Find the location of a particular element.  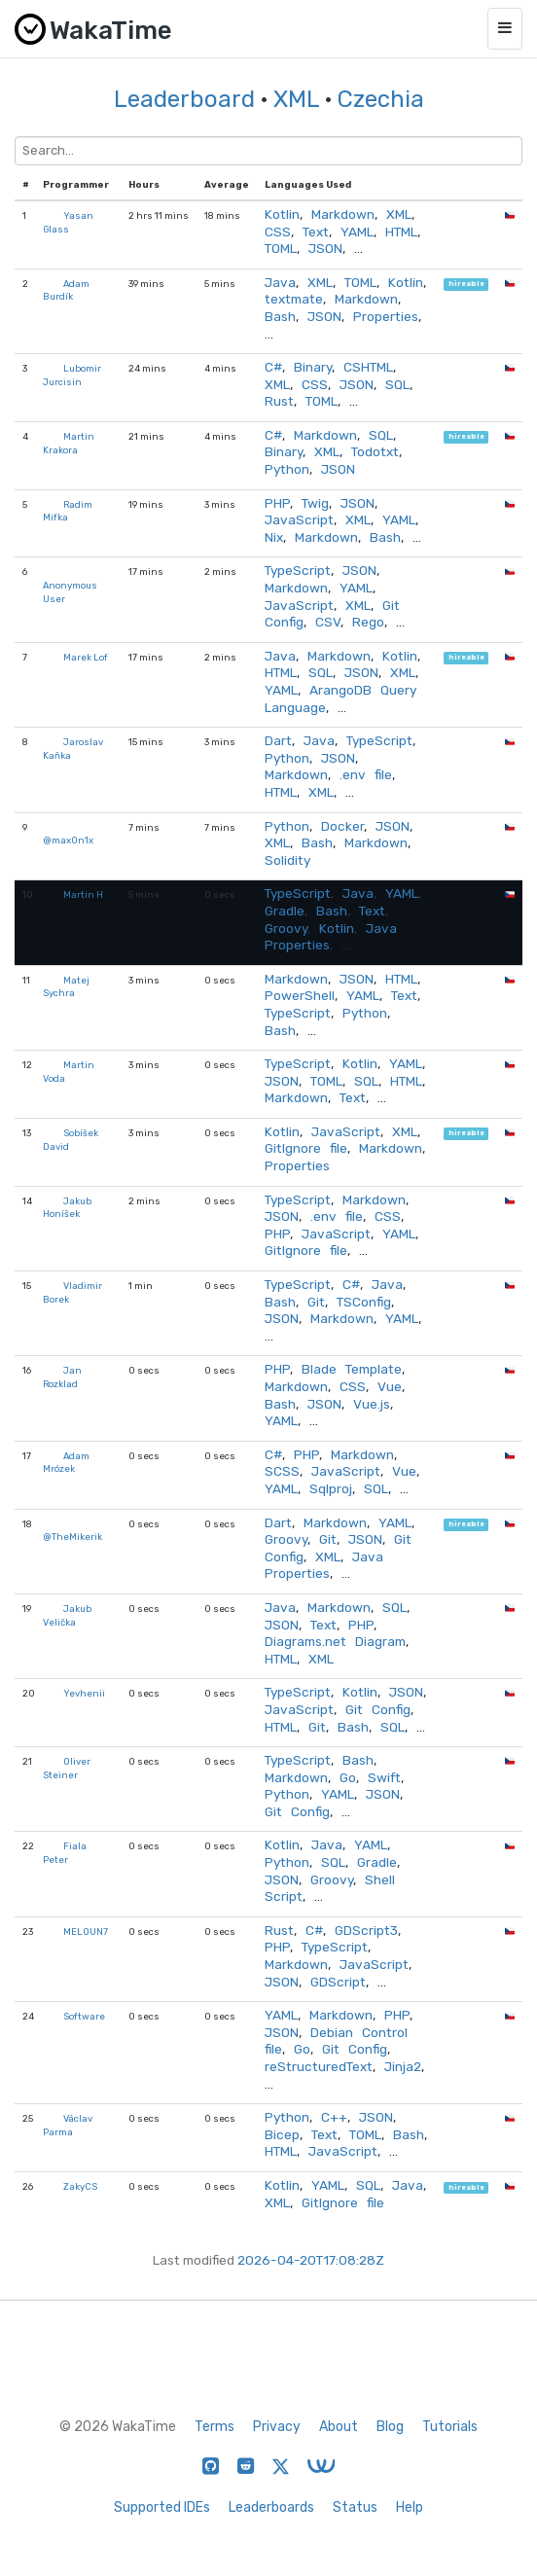

YAML is located at coordinates (357, 231).